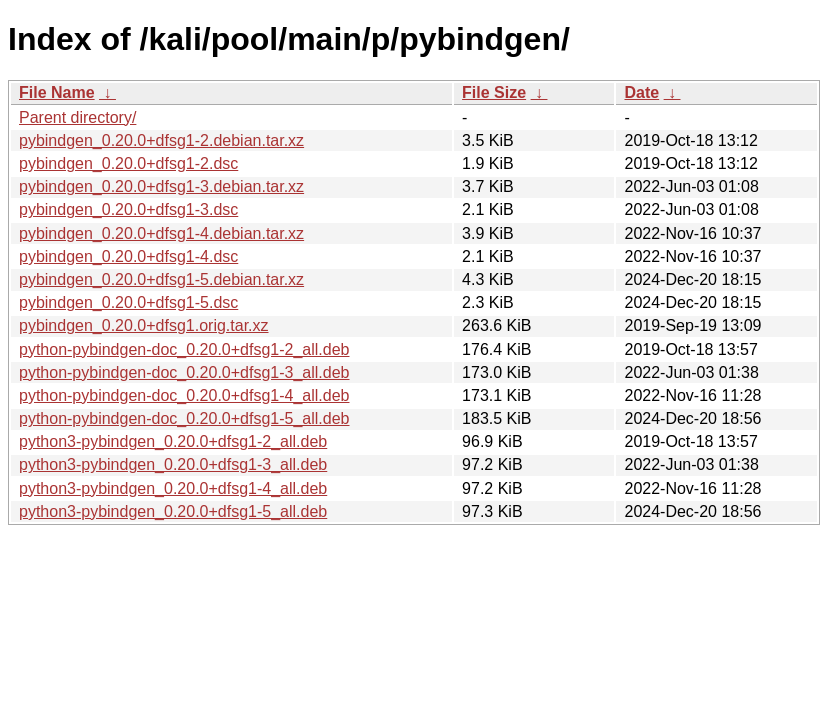  What do you see at coordinates (184, 349) in the screenshot?
I see `python-pybindgen-doc_0.20.0+dfsg1-2_all.deb` at bounding box center [184, 349].